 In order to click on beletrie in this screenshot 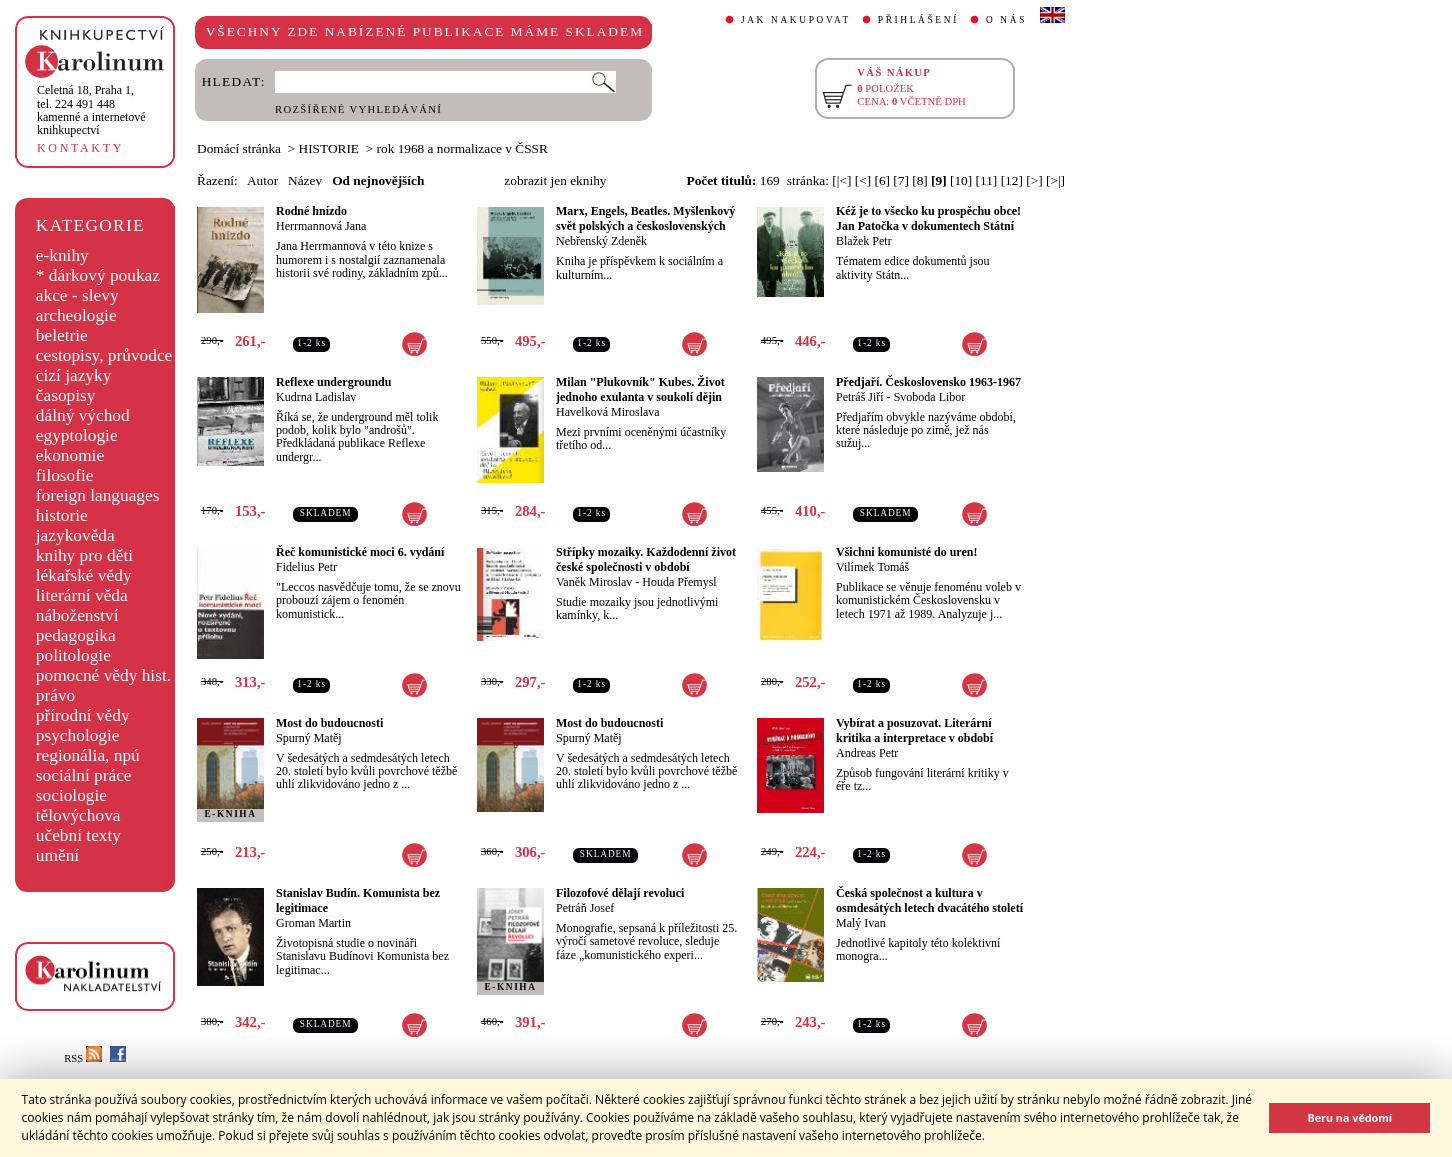, I will do `click(62, 335)`.